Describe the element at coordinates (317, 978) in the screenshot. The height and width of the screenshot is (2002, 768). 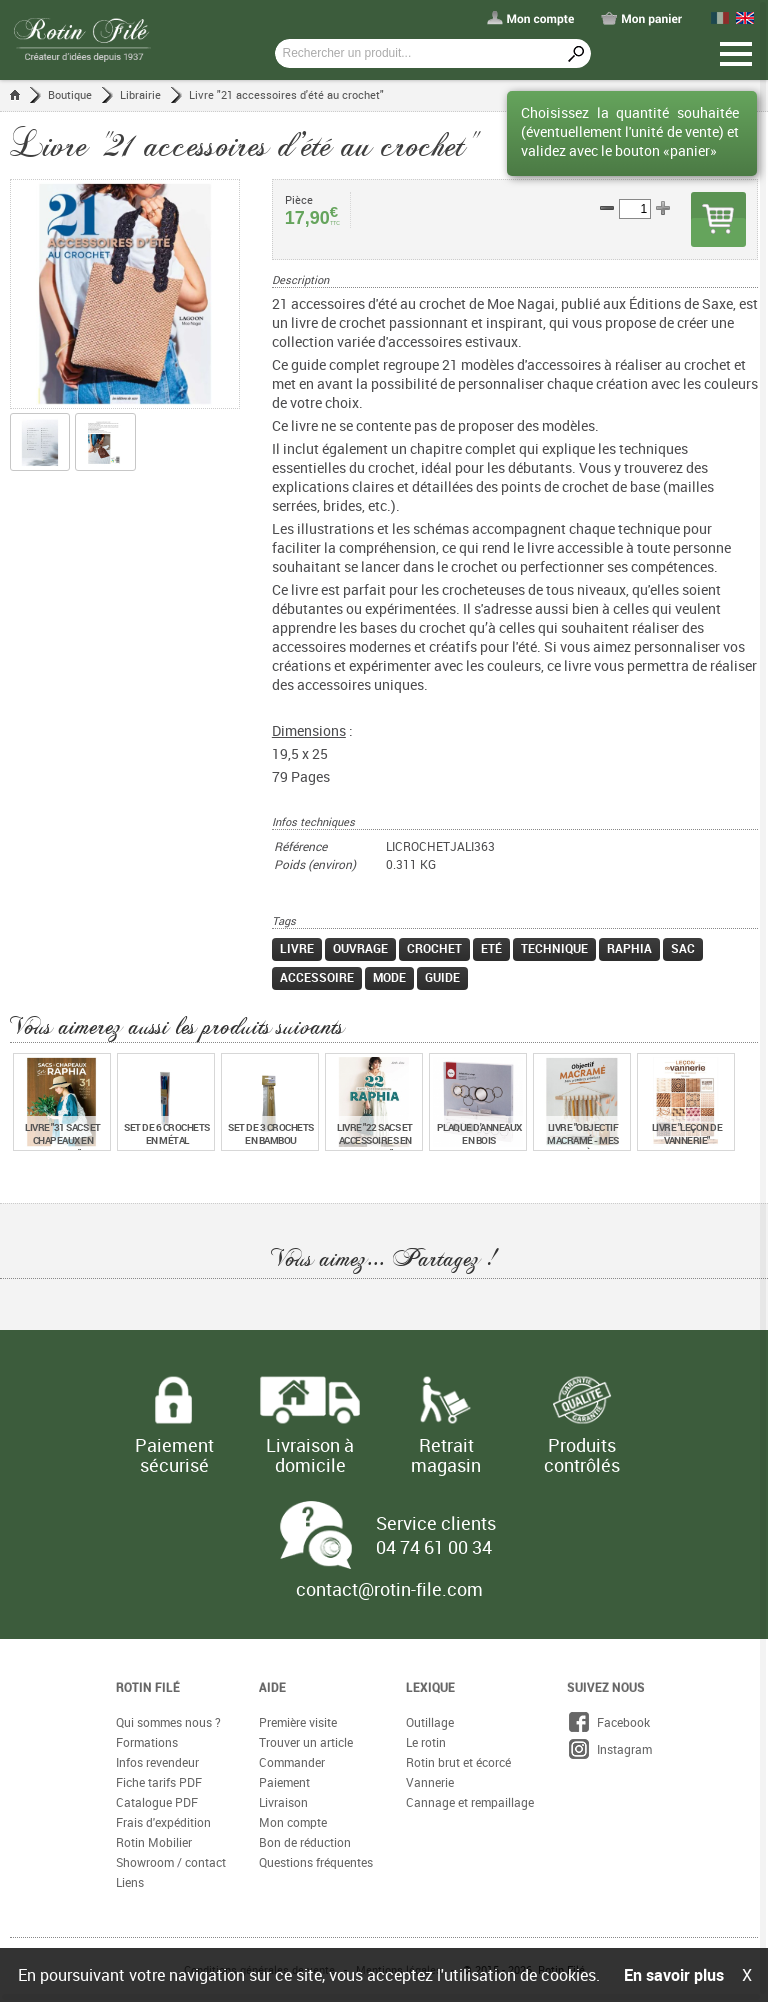
I see `Accessoire` at that location.